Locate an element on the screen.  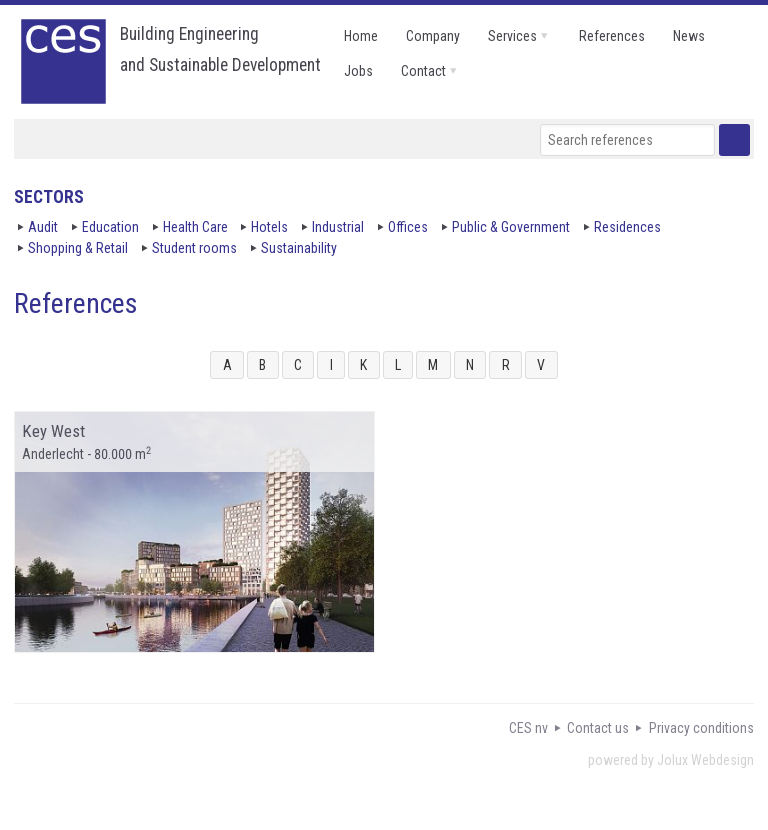
Industrial is located at coordinates (338, 227).